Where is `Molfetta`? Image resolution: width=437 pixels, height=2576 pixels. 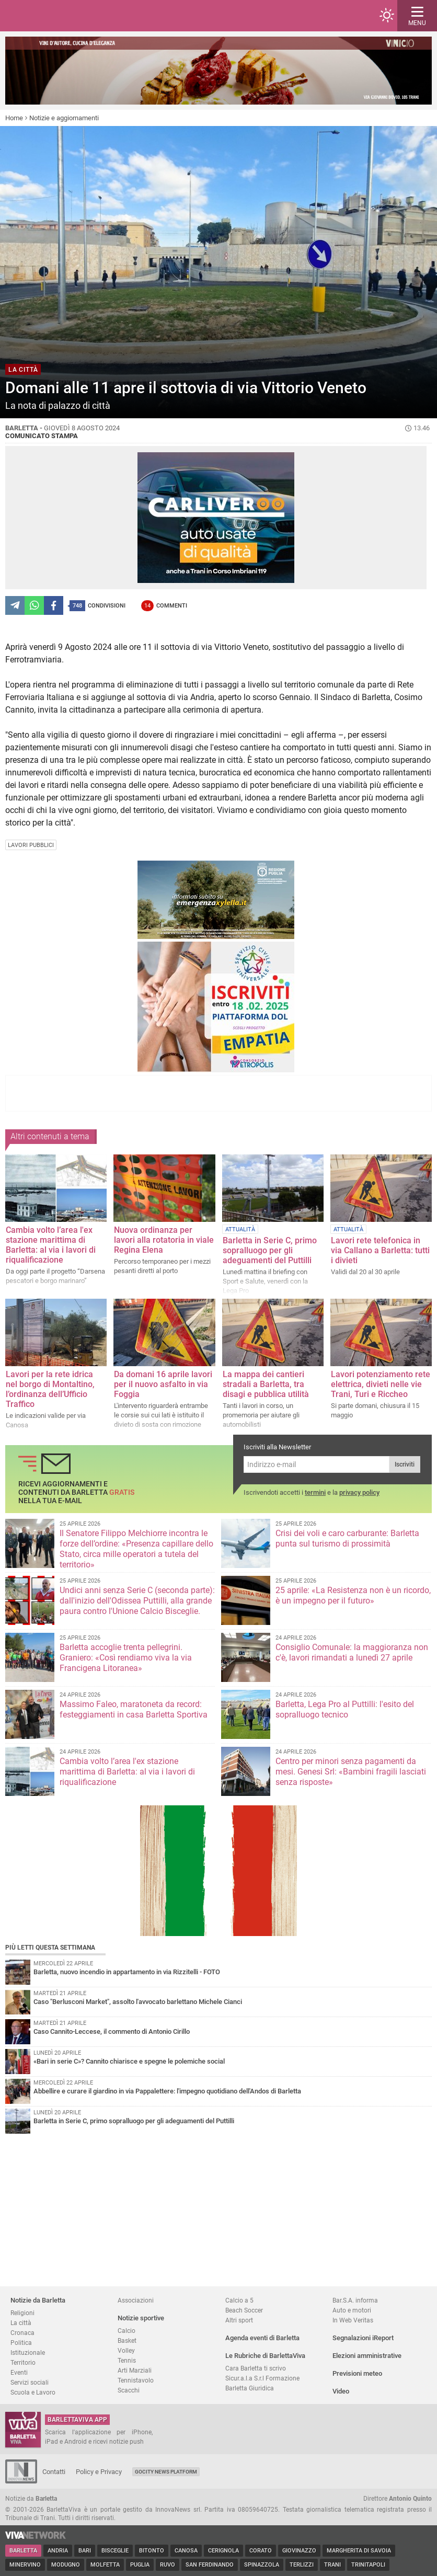 Molfetta is located at coordinates (105, 2564).